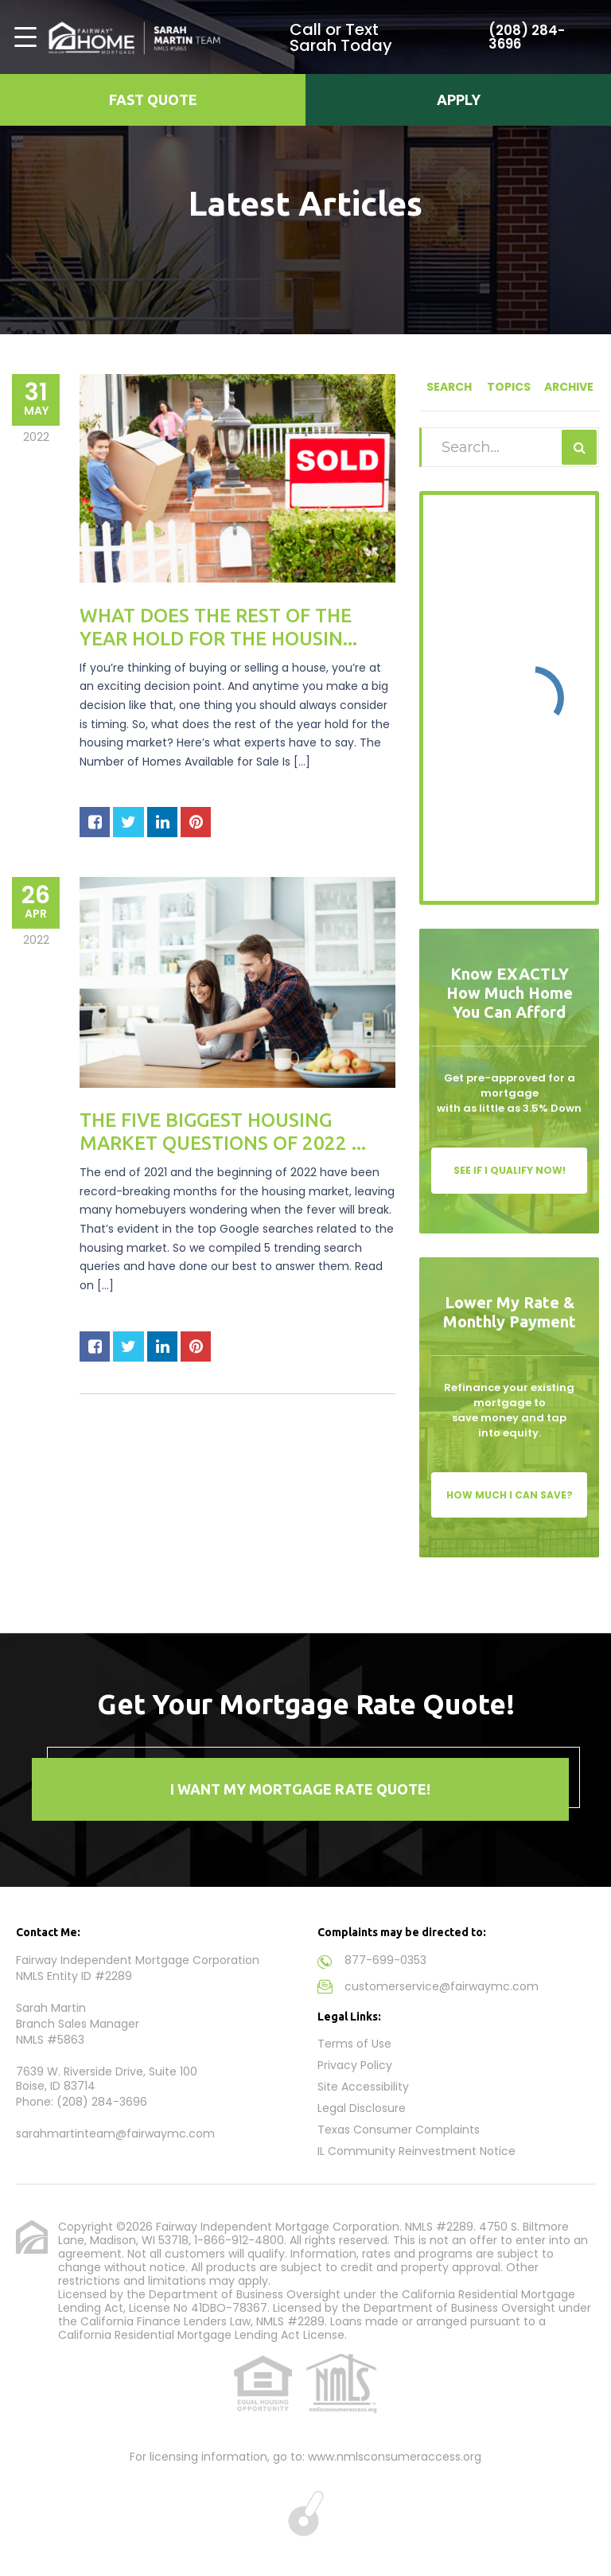 This screenshot has height=2576, width=611. I want to click on Archive [tab], so click(568, 387).